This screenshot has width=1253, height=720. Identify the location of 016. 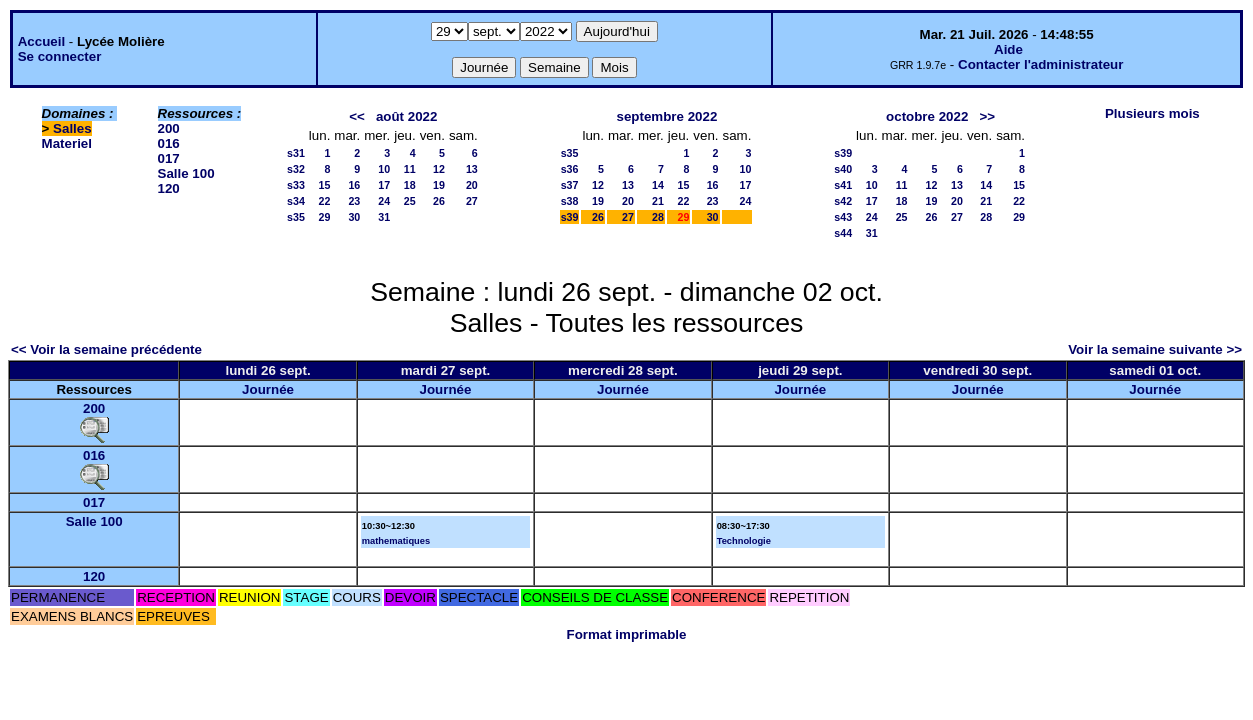
(169, 143).